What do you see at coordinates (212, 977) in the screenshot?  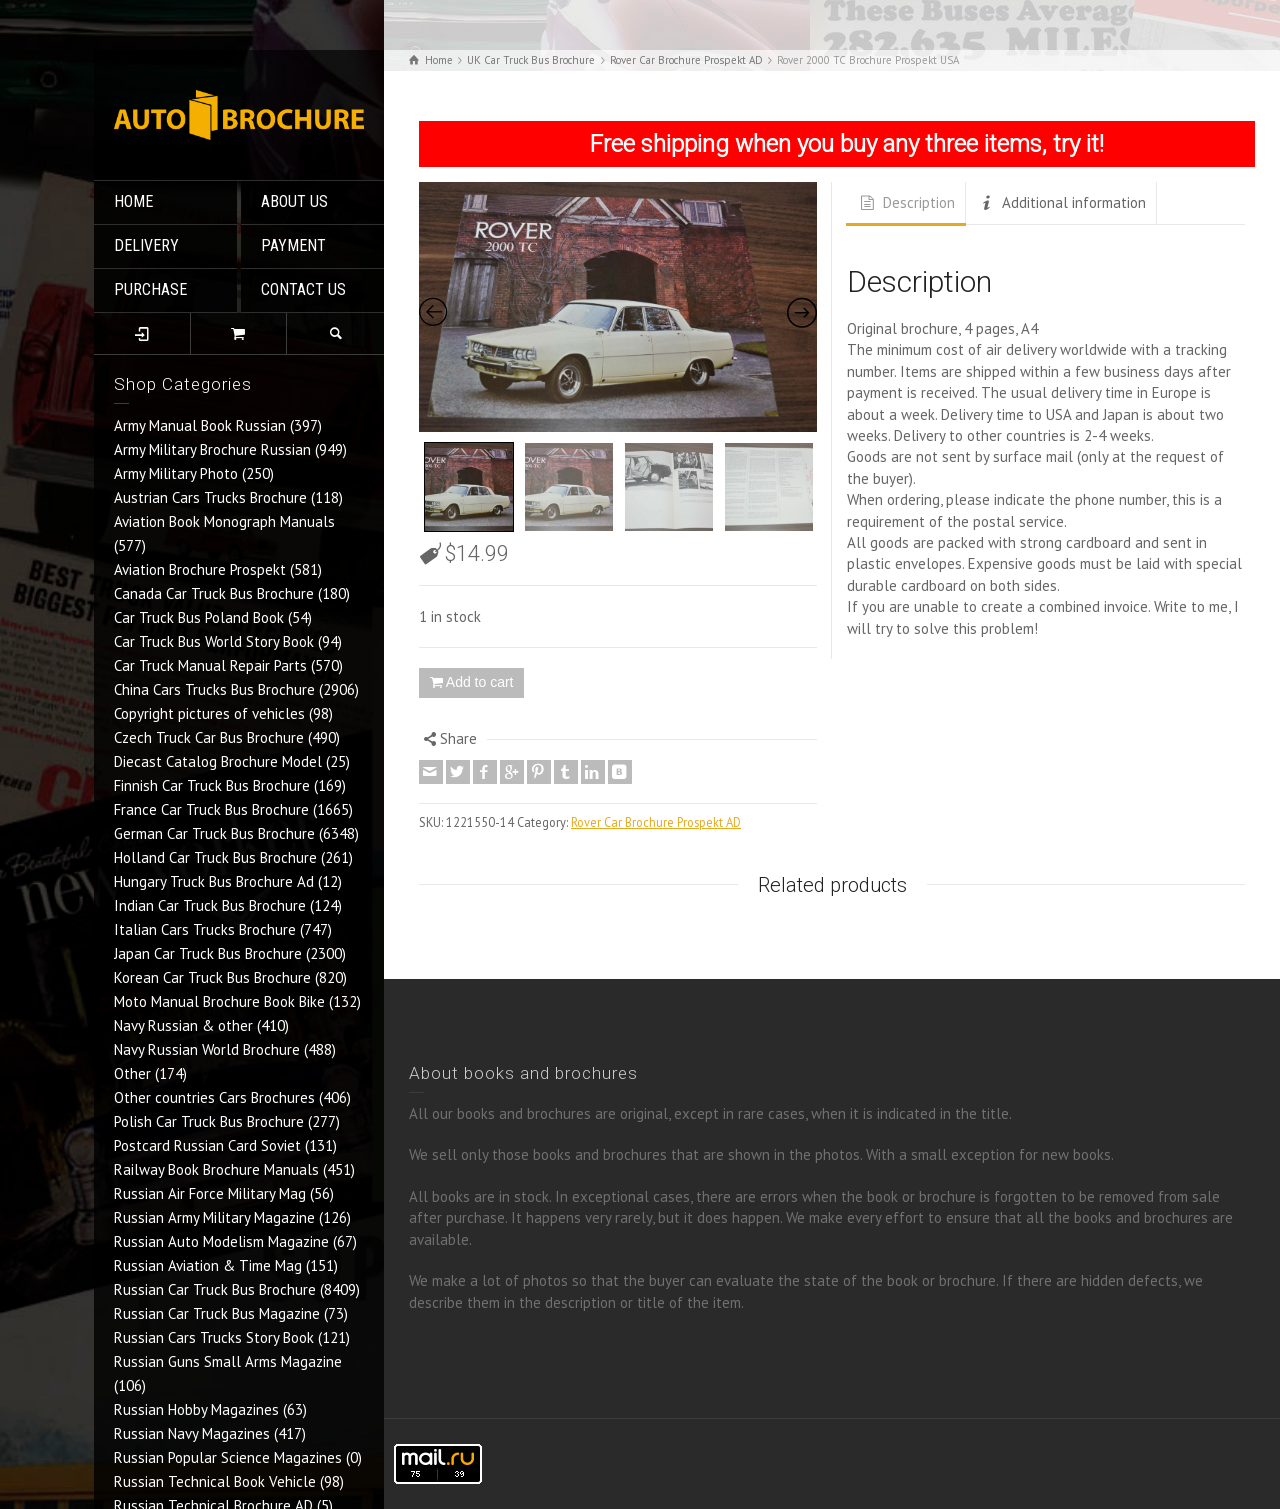 I see `Korean Car Truck Bus Brochure` at bounding box center [212, 977].